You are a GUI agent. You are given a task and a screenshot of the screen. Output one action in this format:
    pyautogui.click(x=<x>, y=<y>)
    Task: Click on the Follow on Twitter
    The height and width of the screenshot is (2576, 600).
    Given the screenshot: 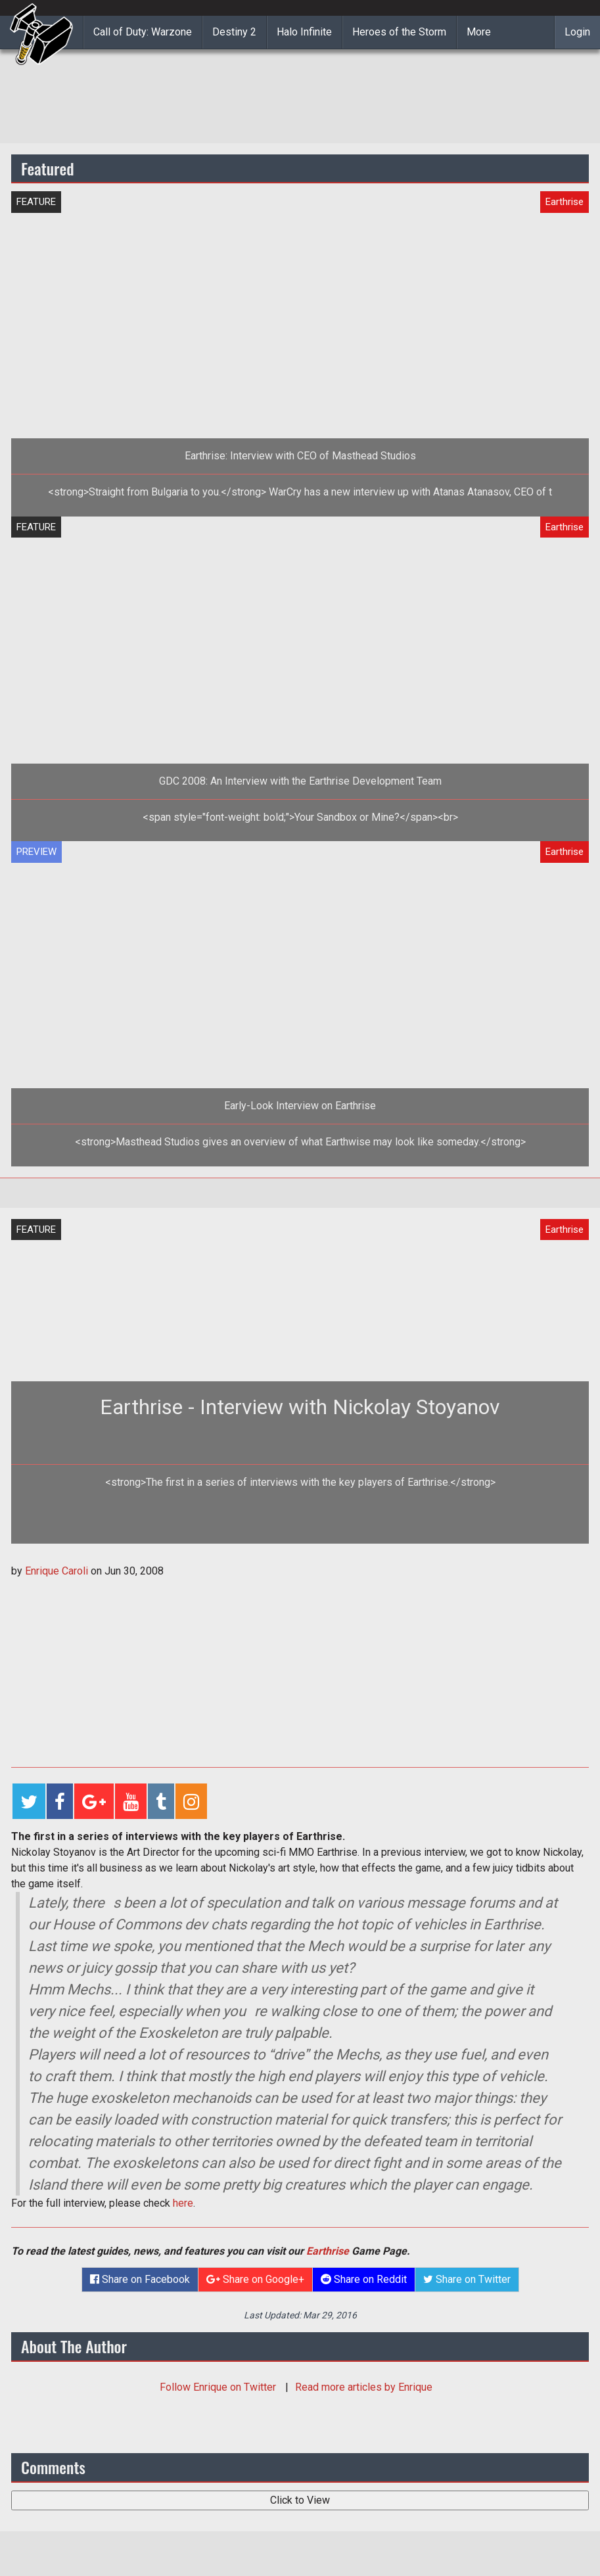 What is the action you would take?
    pyautogui.click(x=219, y=2387)
    